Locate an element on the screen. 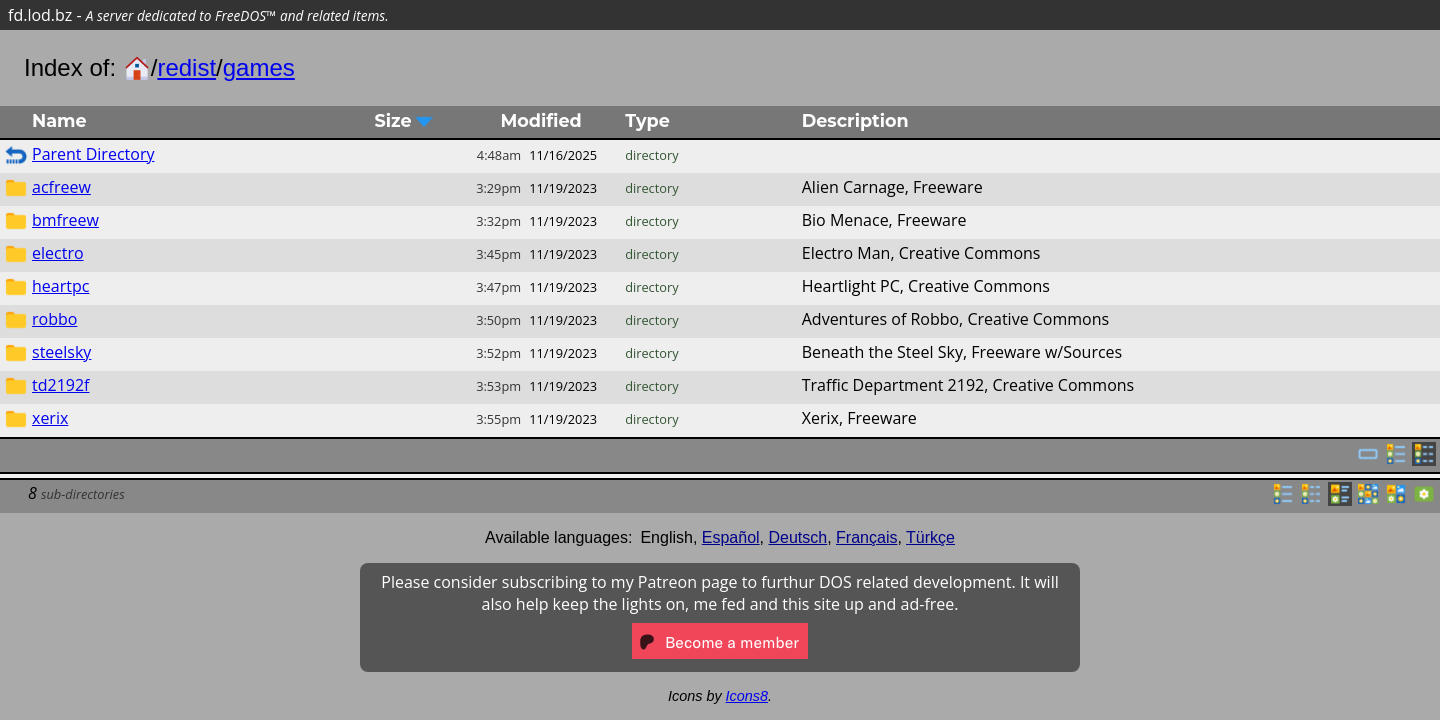  Français is located at coordinates (866, 537).